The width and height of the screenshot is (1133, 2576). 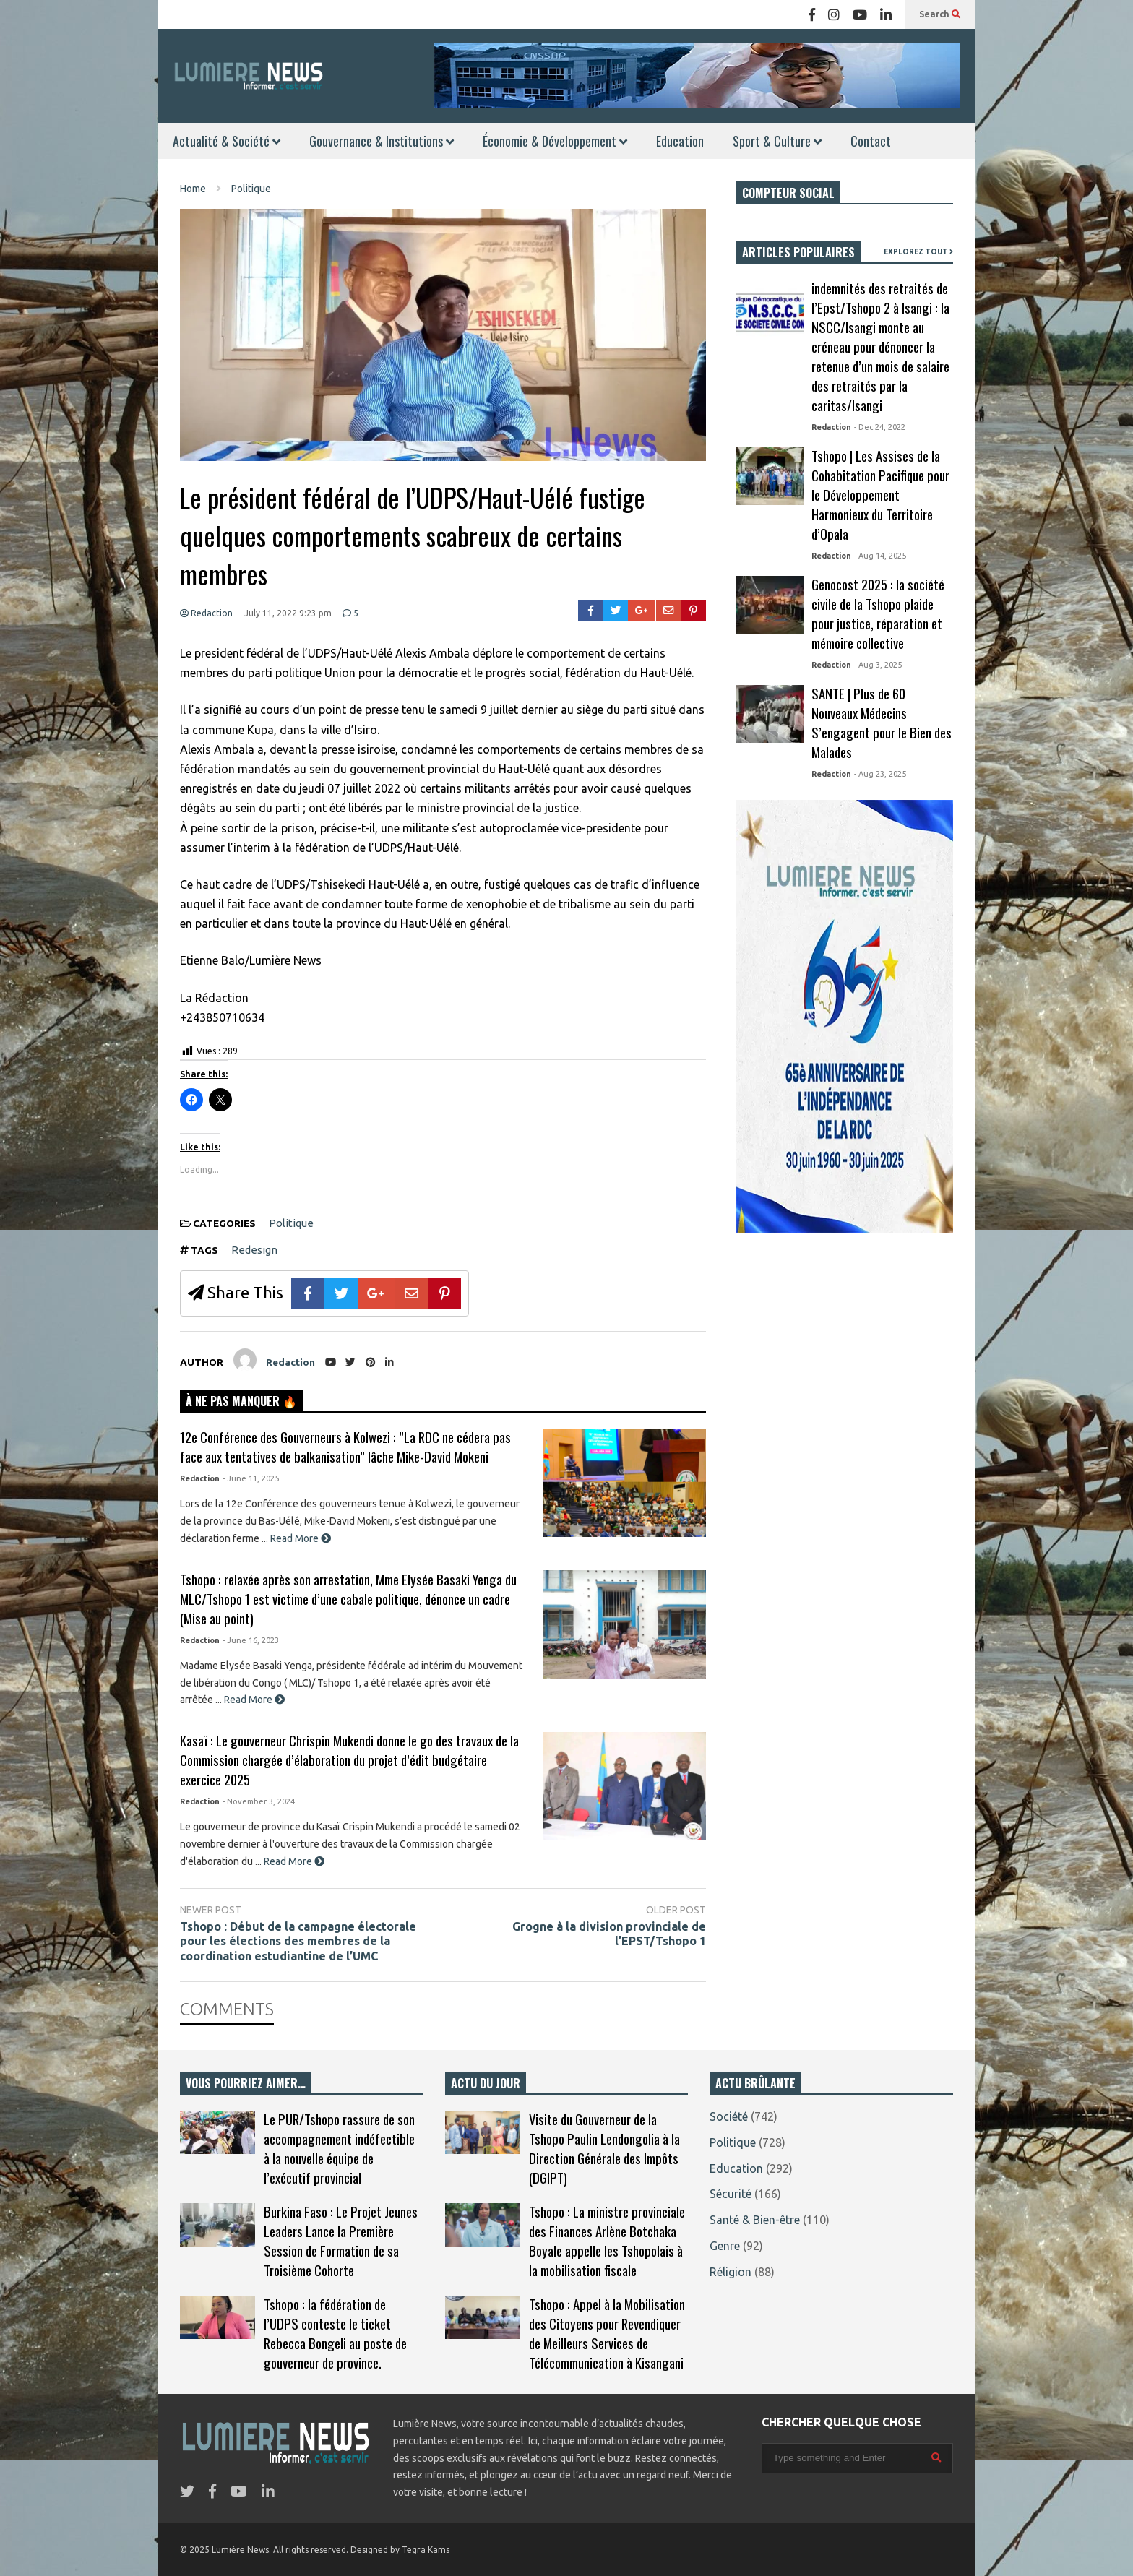 I want to click on Search, so click(x=939, y=14).